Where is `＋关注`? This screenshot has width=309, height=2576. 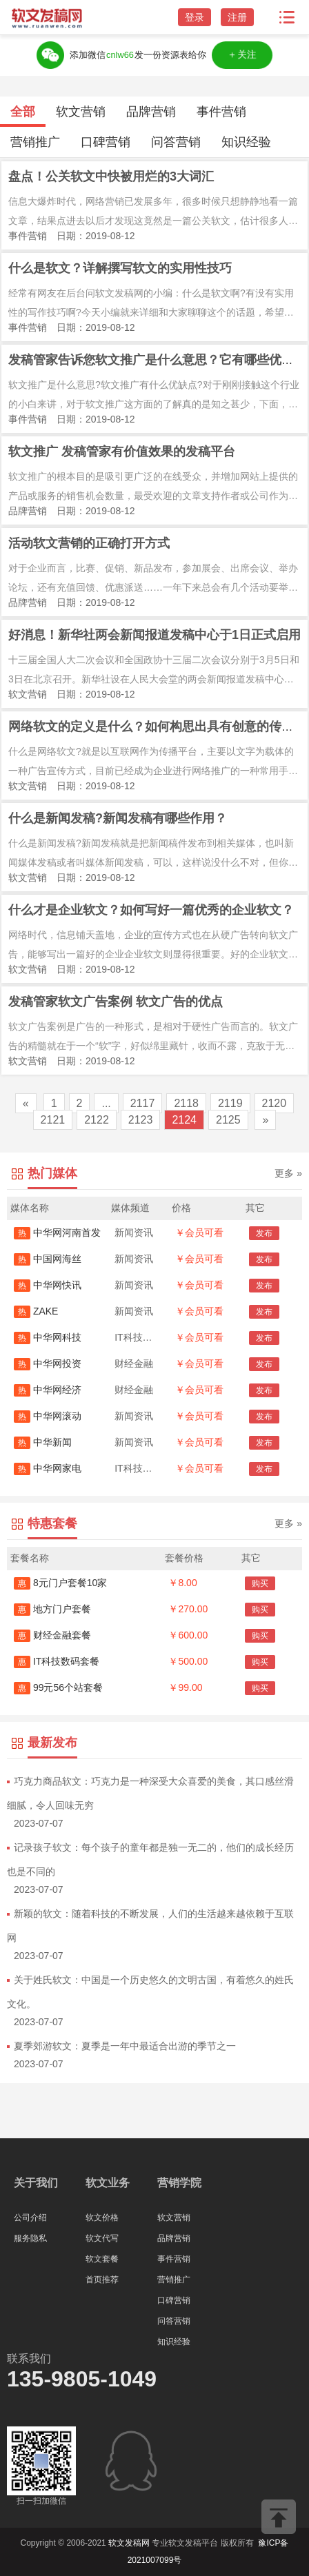 ＋关注 is located at coordinates (242, 55).